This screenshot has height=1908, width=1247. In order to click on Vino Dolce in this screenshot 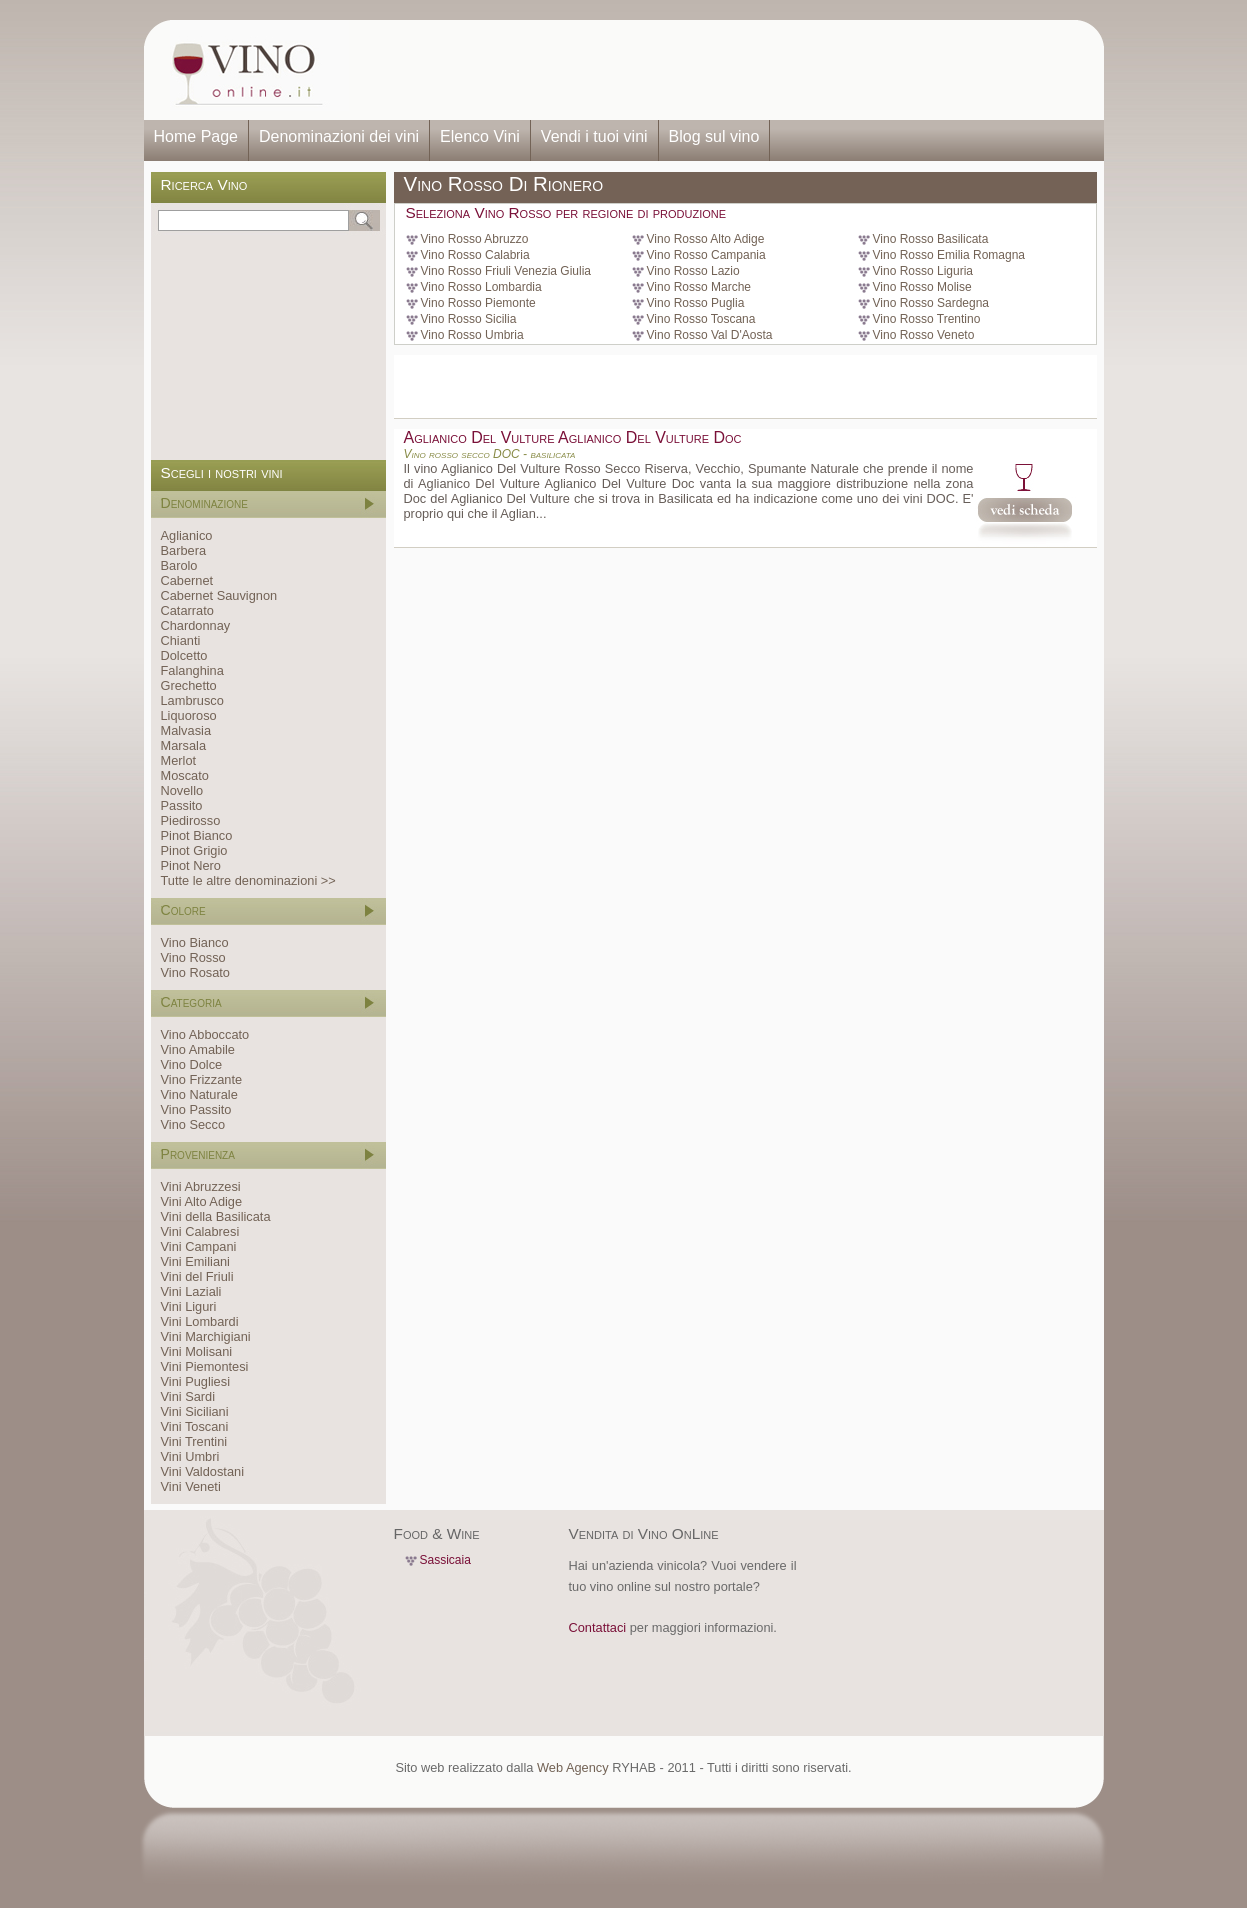, I will do `click(192, 1064)`.